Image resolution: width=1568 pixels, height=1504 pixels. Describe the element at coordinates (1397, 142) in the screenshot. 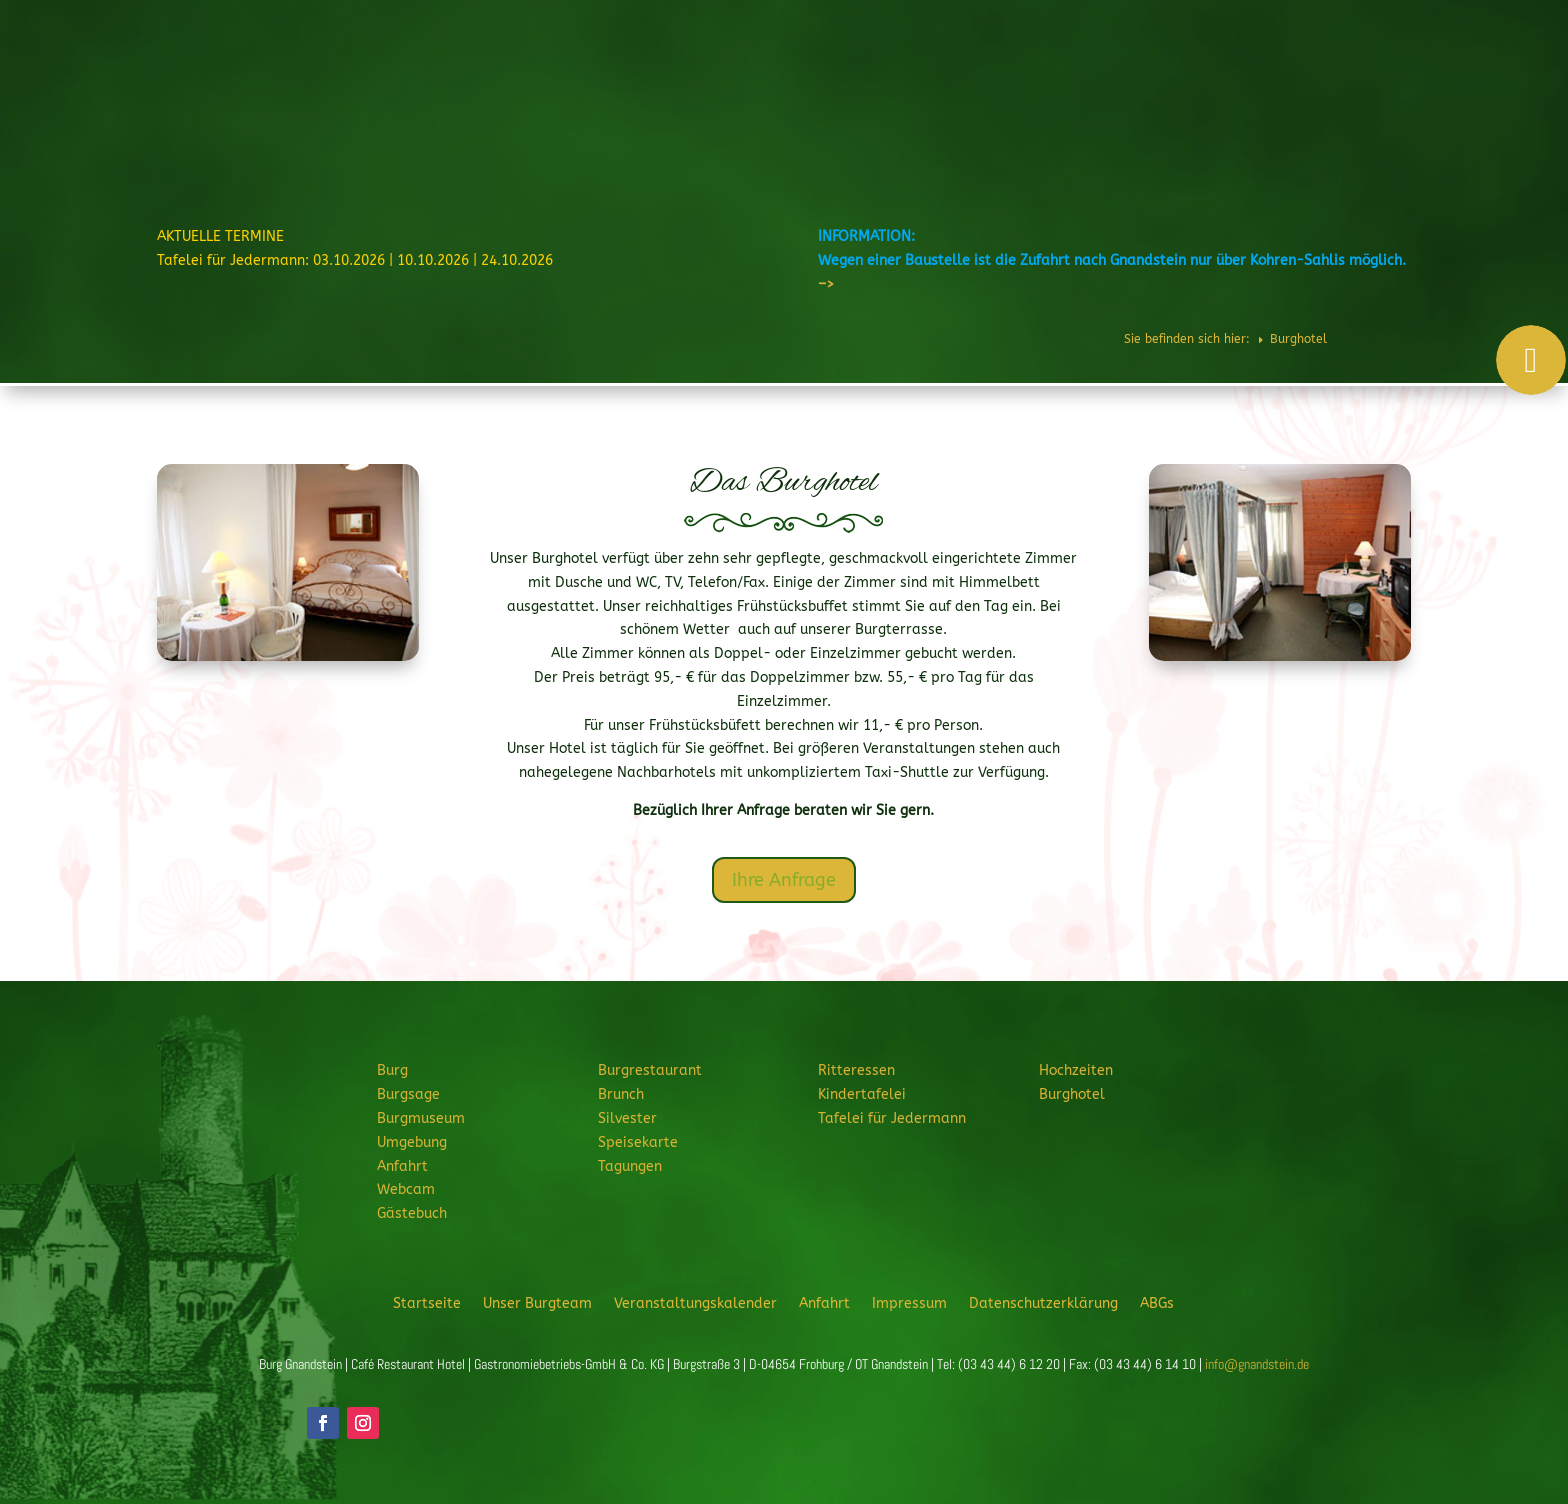

I see `JETZT ANFRAGEN` at that location.